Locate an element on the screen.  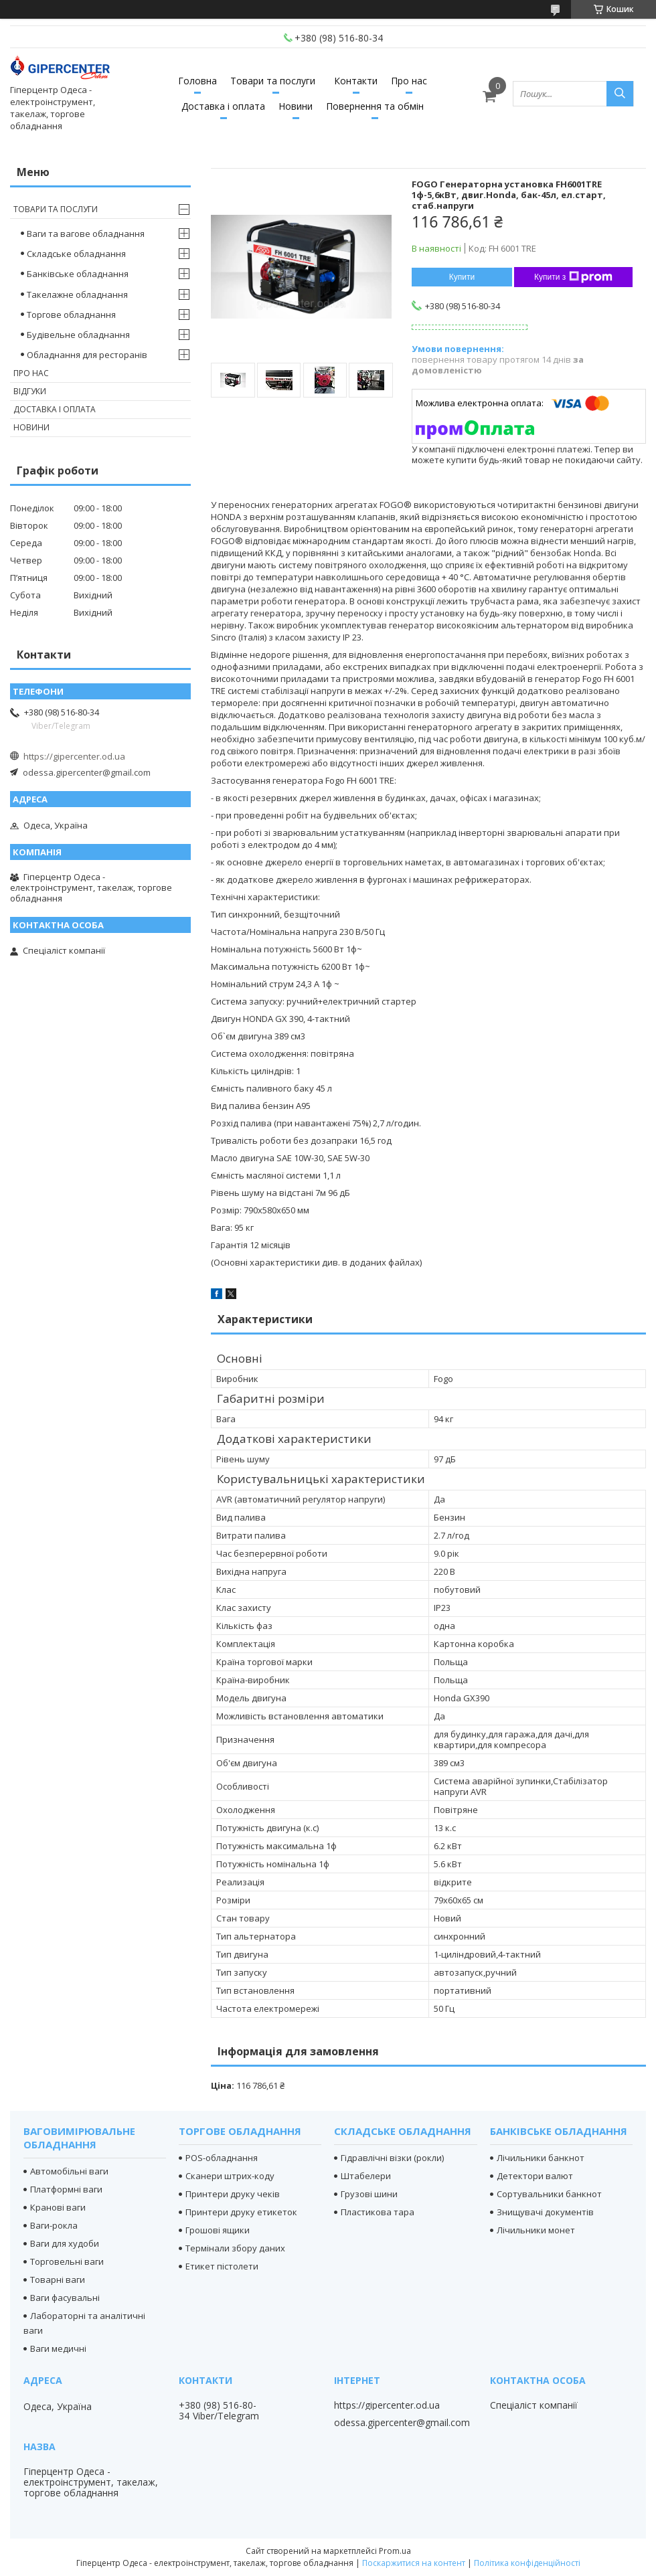
Доставка і оплата is located at coordinates (223, 106).